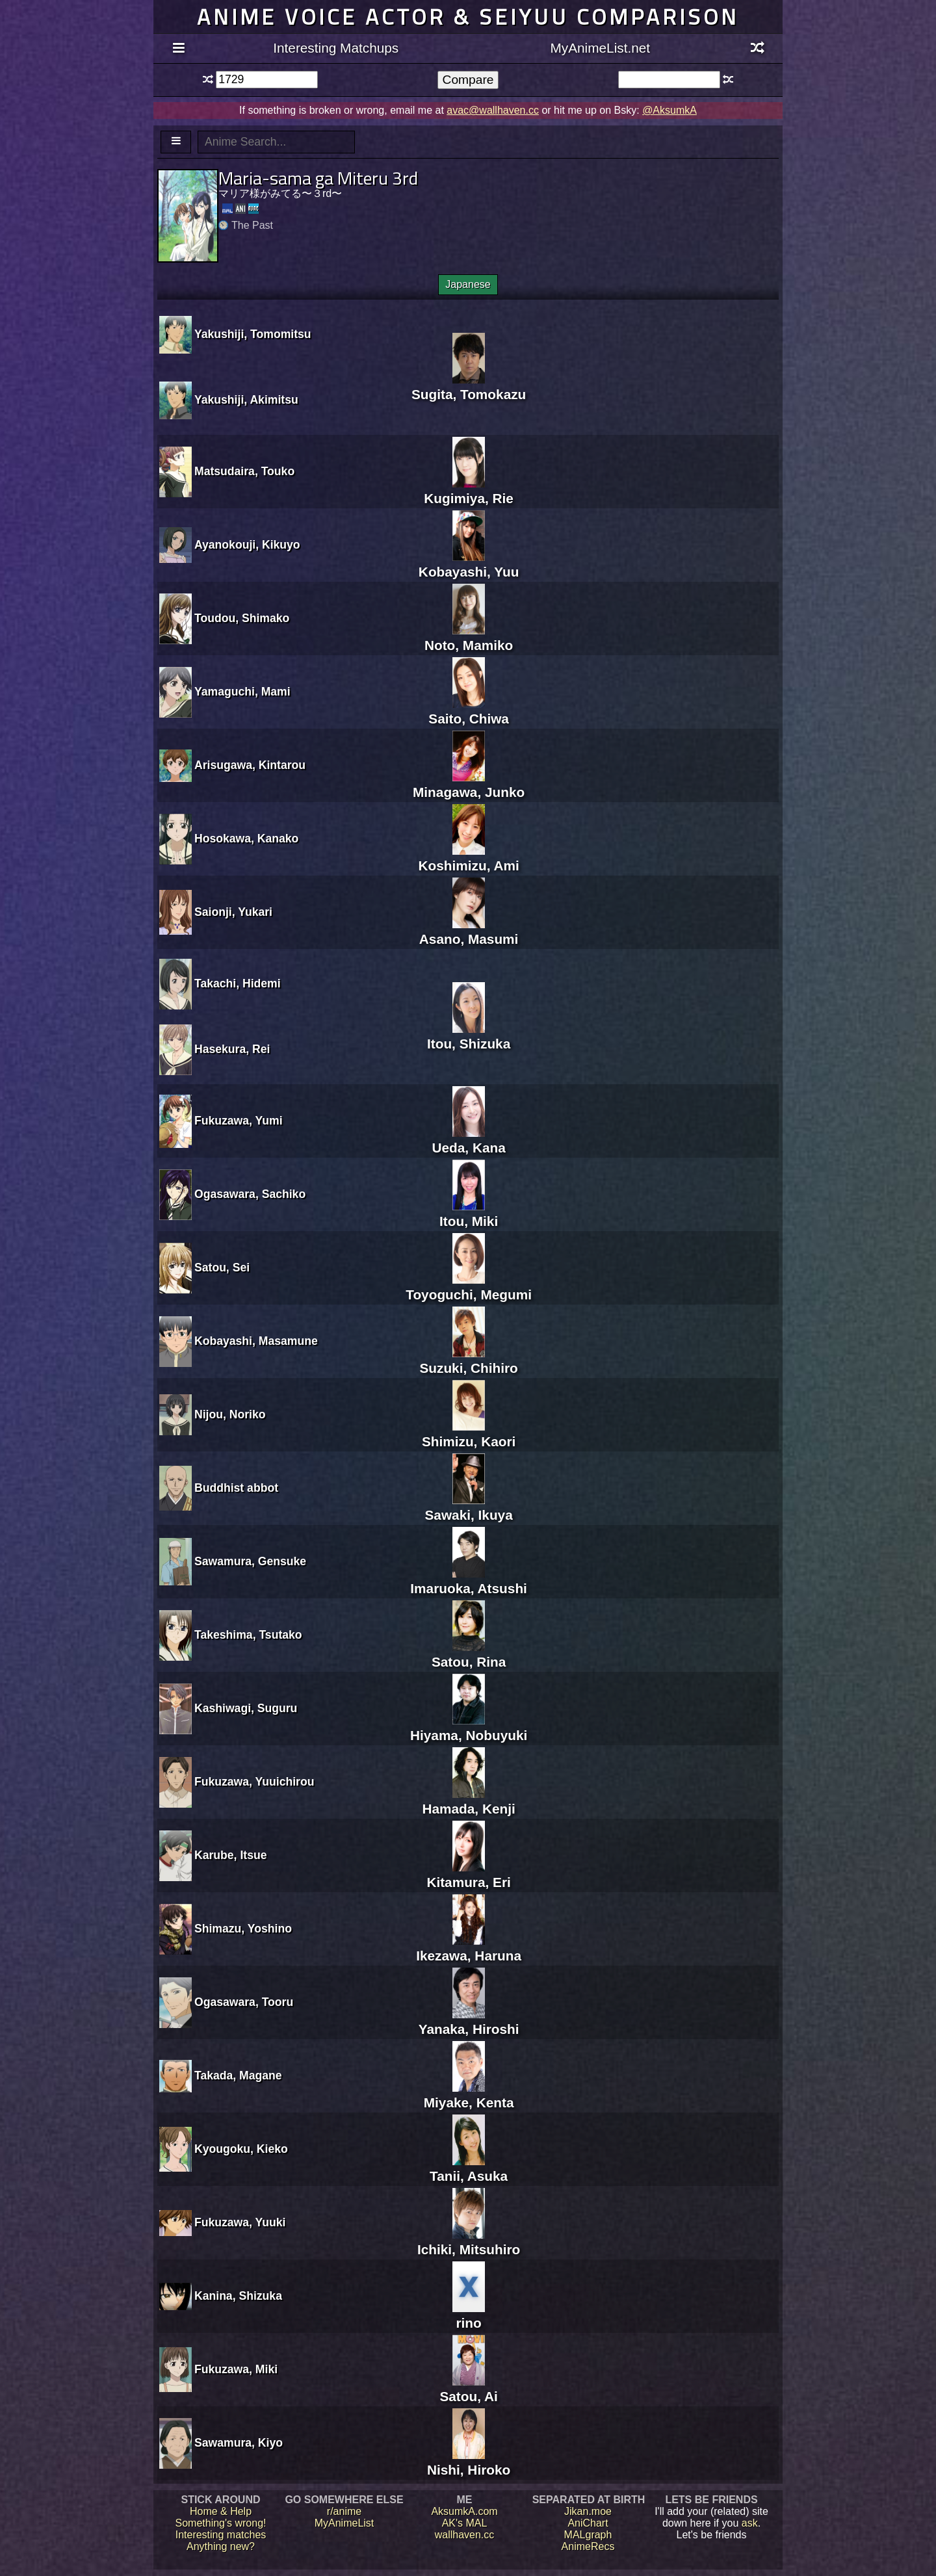  I want to click on Yakushiji, Akimitsu, so click(246, 399).